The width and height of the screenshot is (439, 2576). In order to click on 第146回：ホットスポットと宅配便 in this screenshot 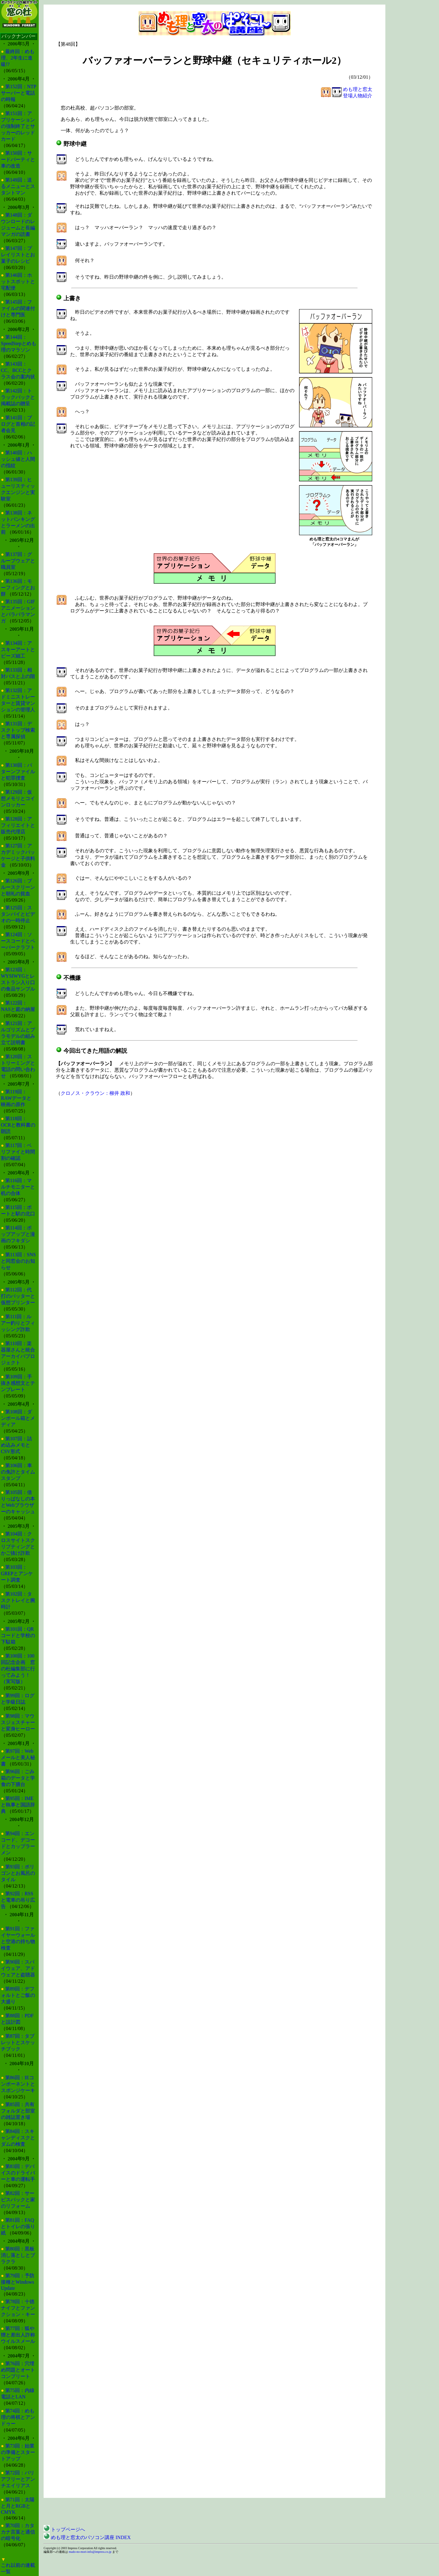, I will do `click(18, 281)`.